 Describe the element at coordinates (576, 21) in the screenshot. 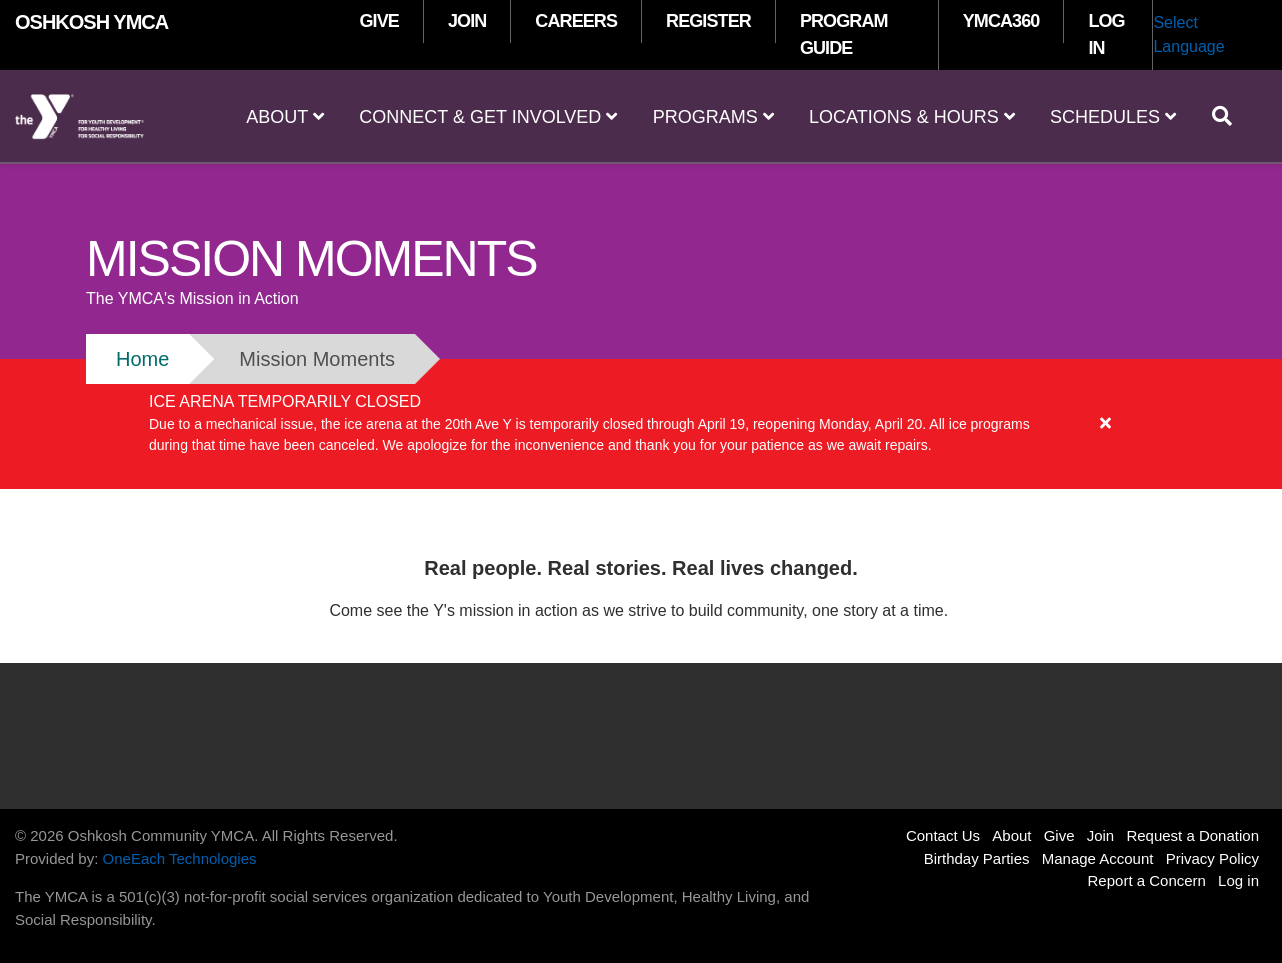

I see `CAREERS` at that location.